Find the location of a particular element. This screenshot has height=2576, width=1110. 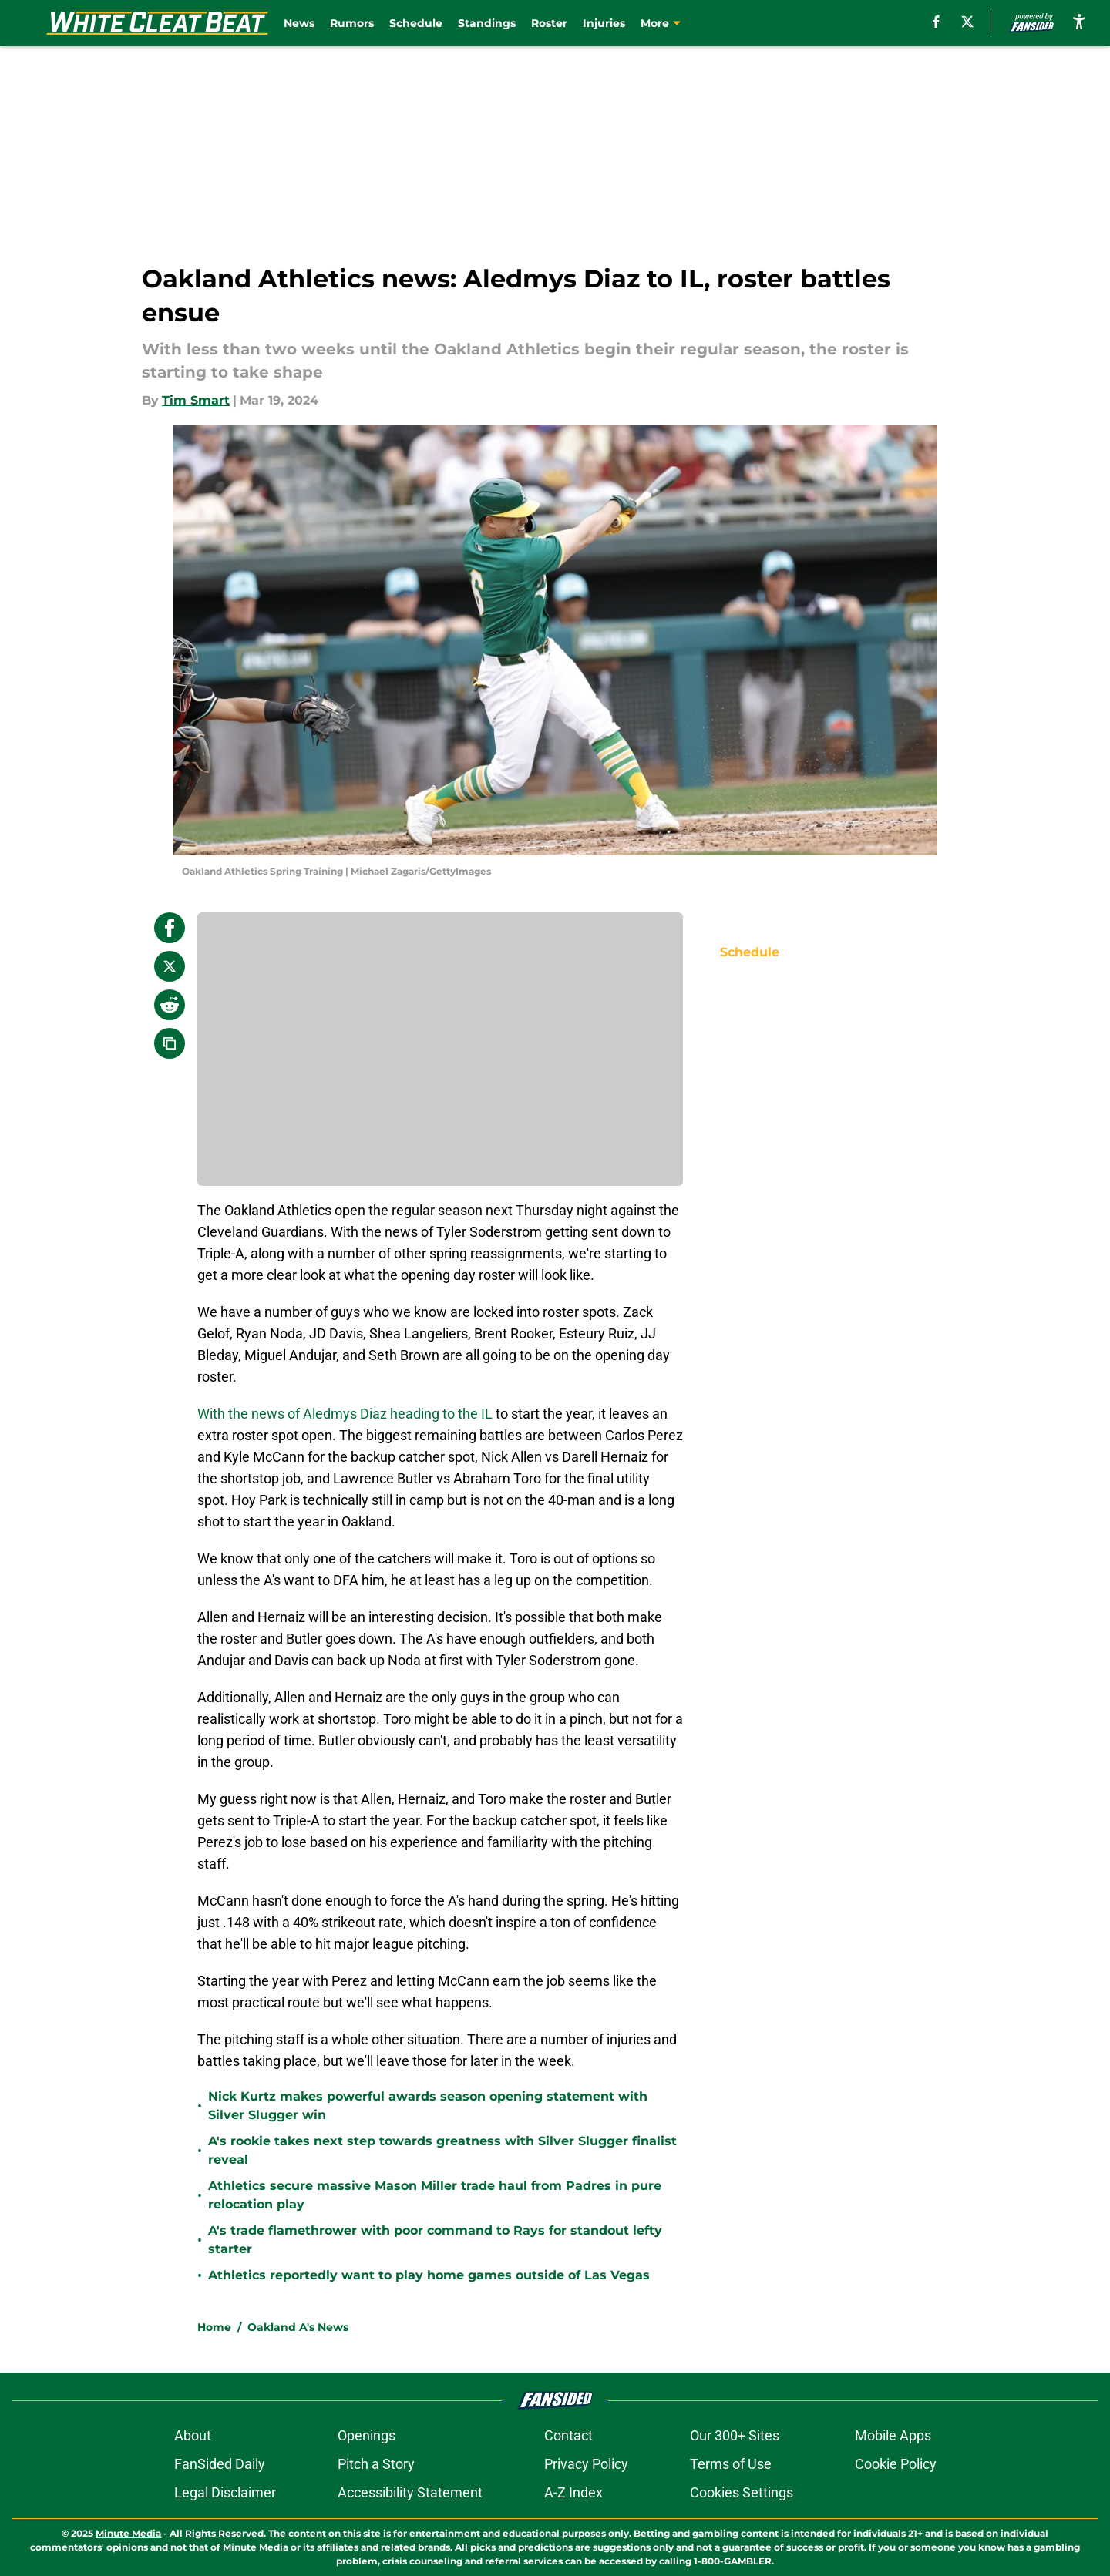

Legal Disclaimer is located at coordinates (225, 2492).